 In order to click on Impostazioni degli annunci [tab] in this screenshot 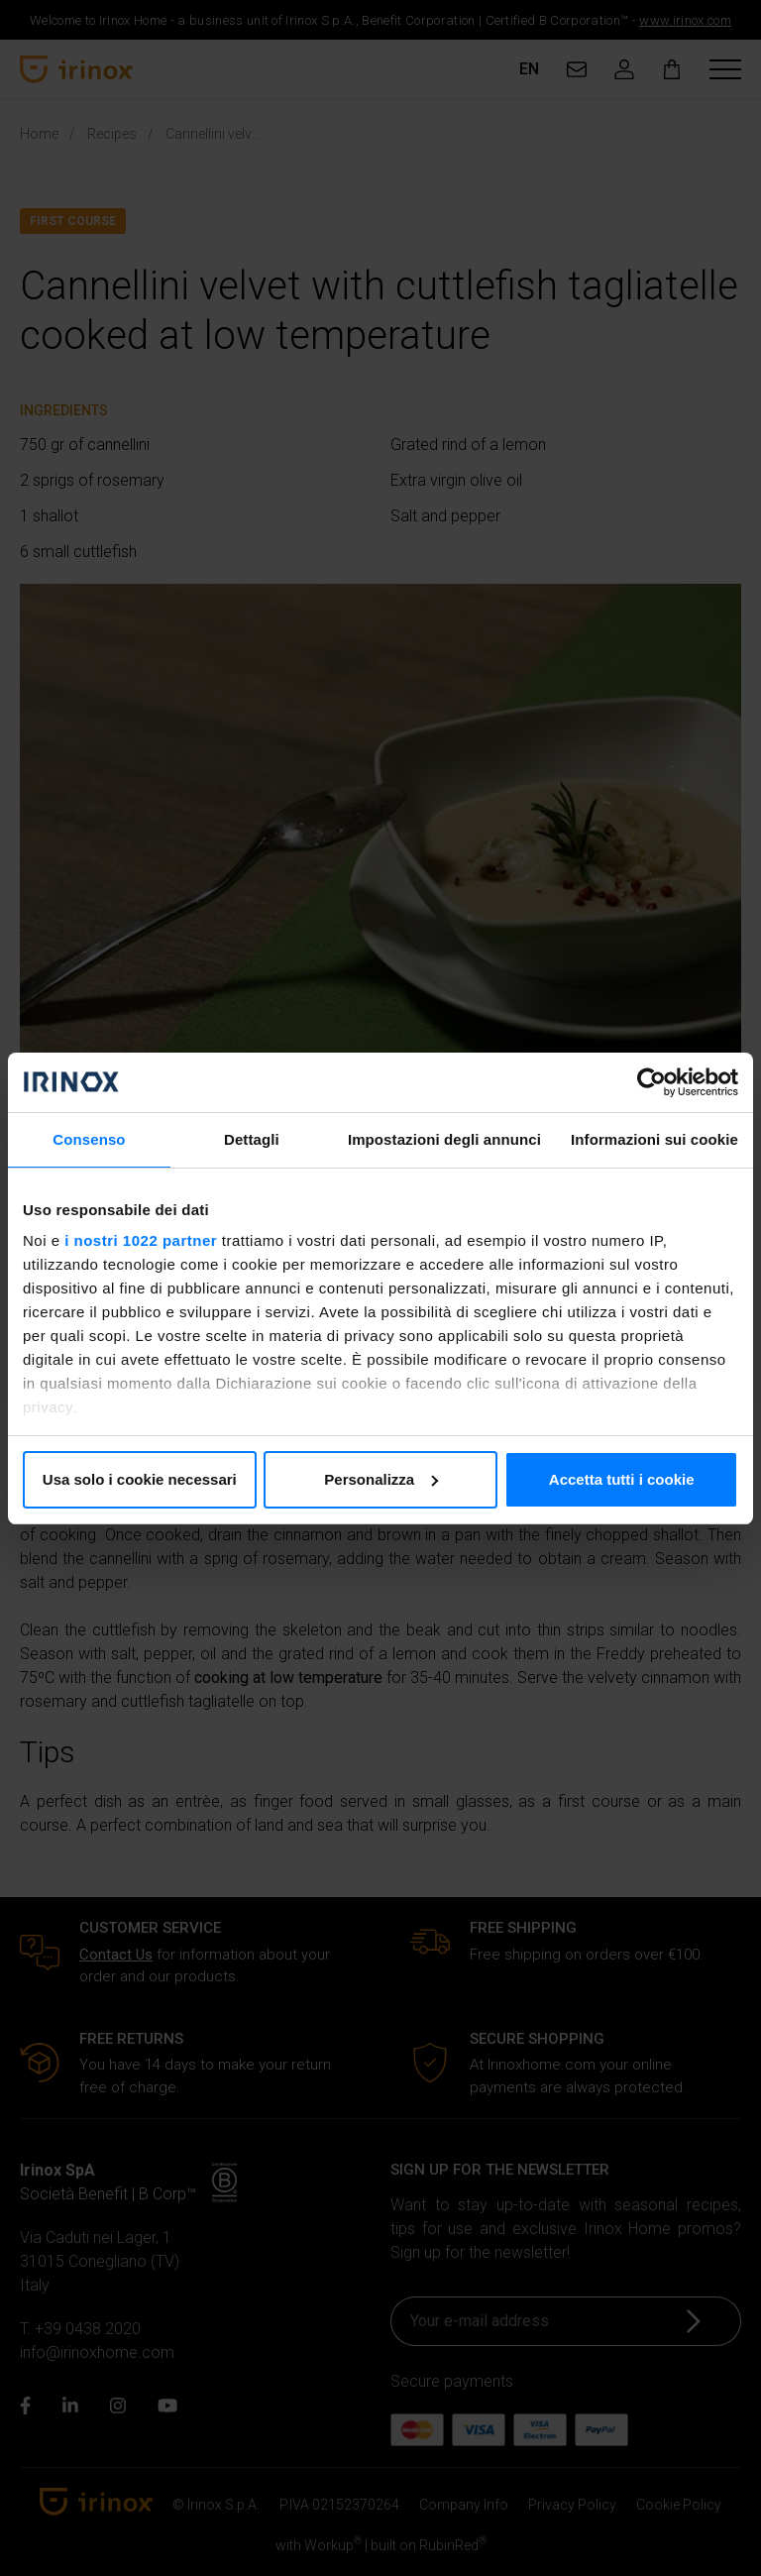, I will do `click(444, 1139)`.